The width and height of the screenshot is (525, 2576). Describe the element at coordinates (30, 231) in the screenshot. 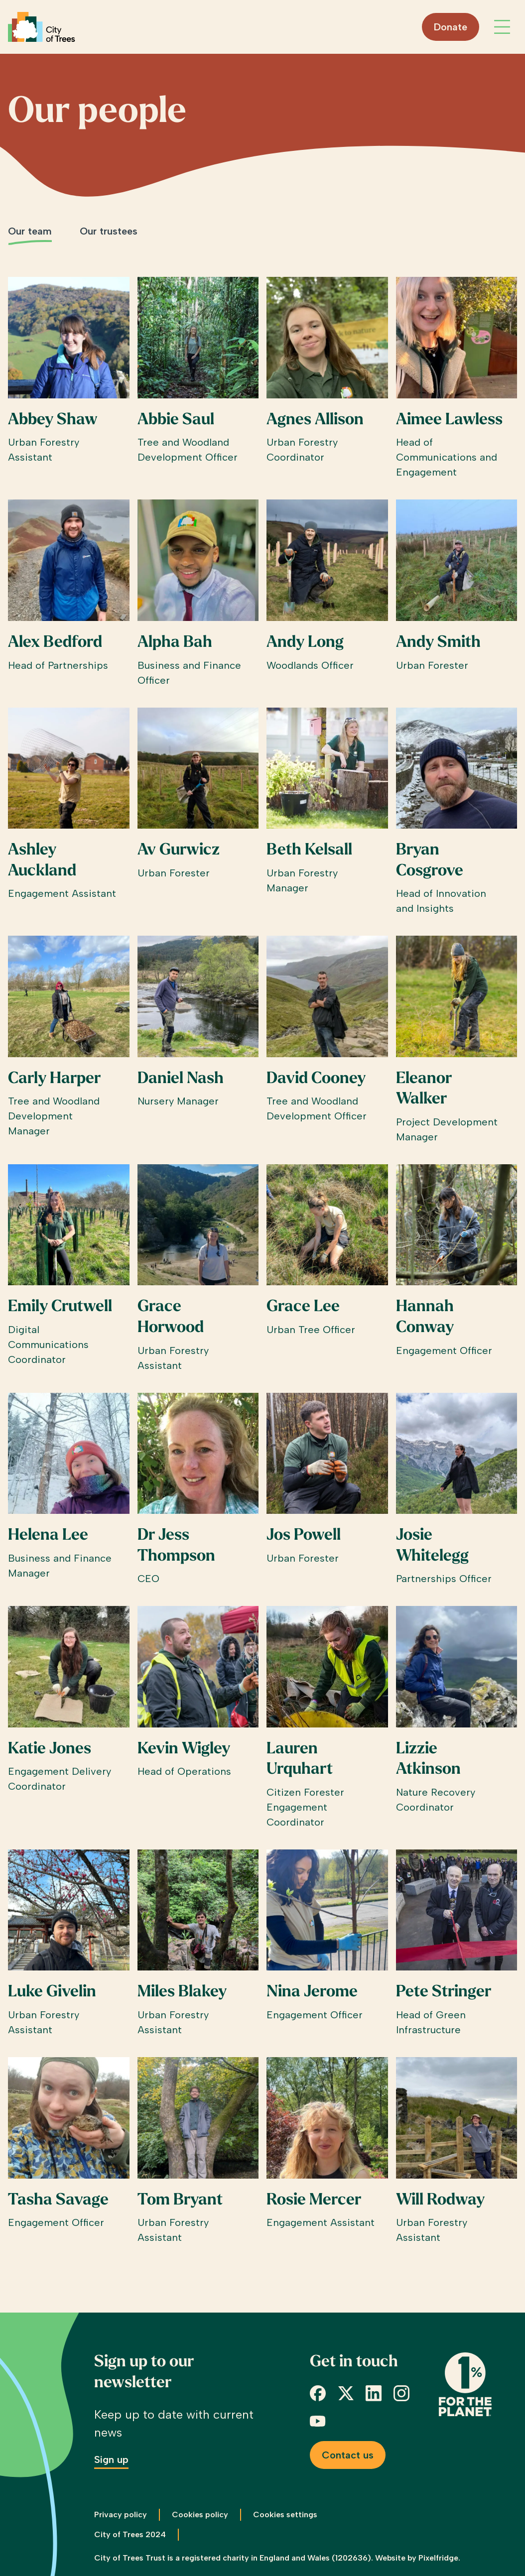

I see `Our team` at that location.